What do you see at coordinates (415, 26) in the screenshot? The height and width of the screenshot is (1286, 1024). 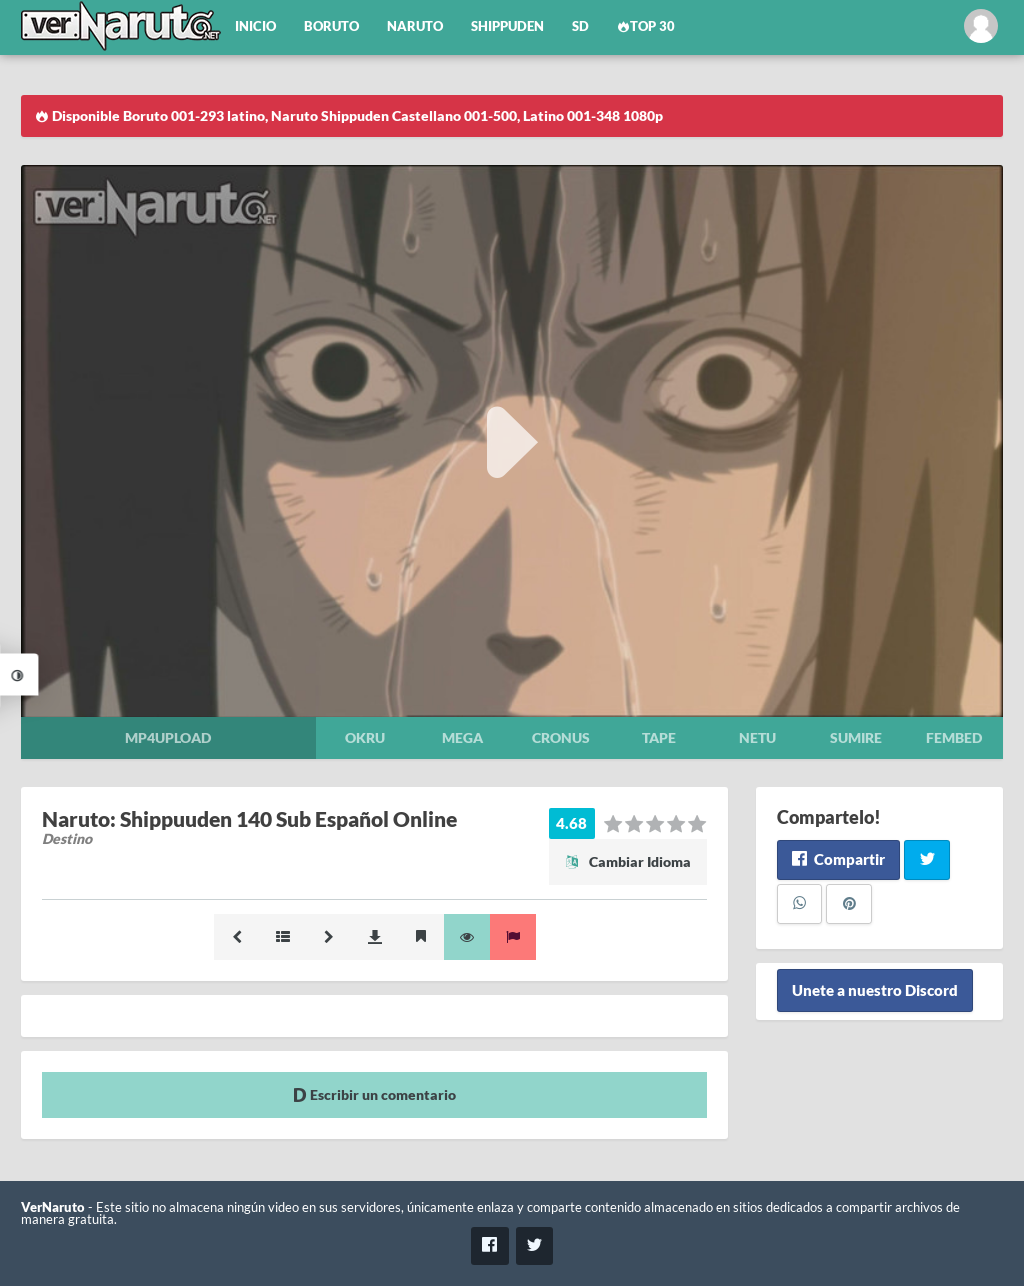 I see `Naruto` at bounding box center [415, 26].